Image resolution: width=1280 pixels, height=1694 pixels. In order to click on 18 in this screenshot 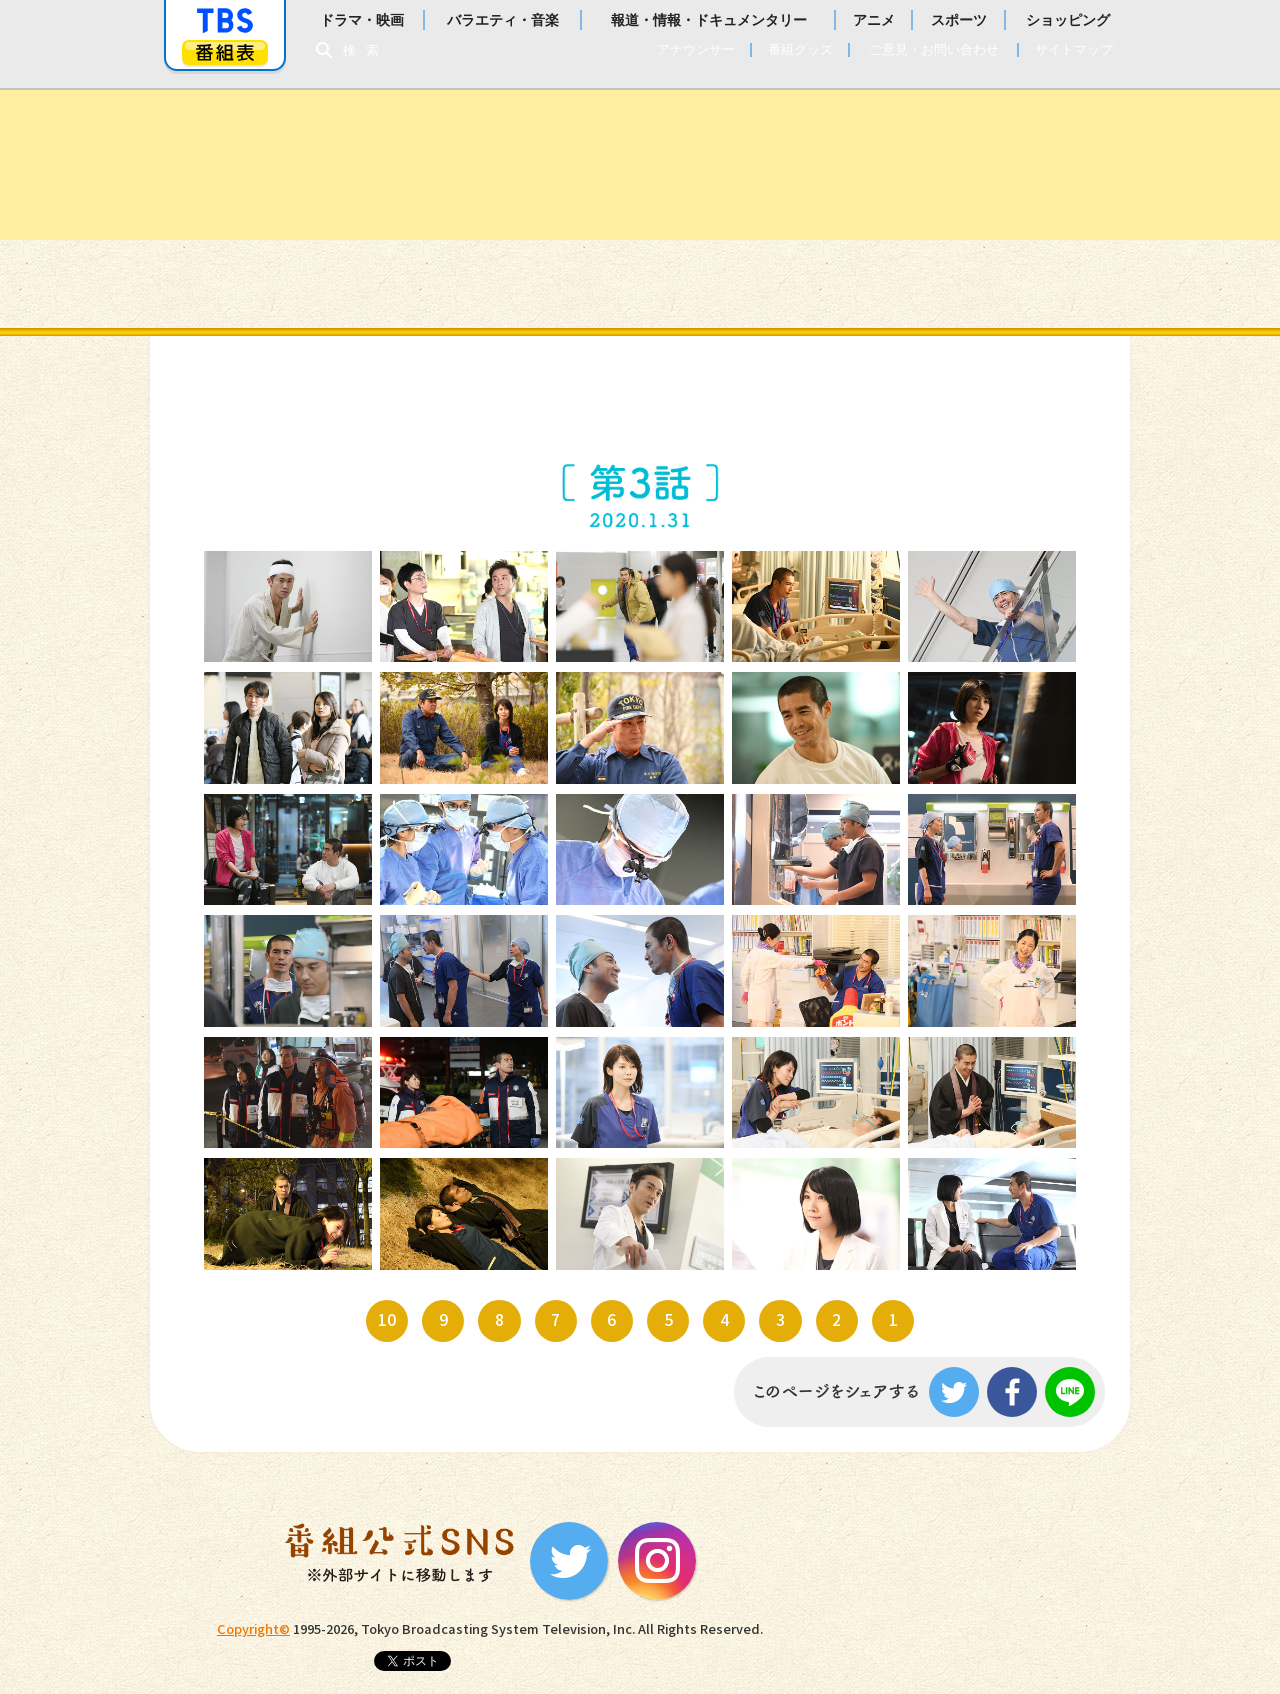, I will do `click(610, 955)`.